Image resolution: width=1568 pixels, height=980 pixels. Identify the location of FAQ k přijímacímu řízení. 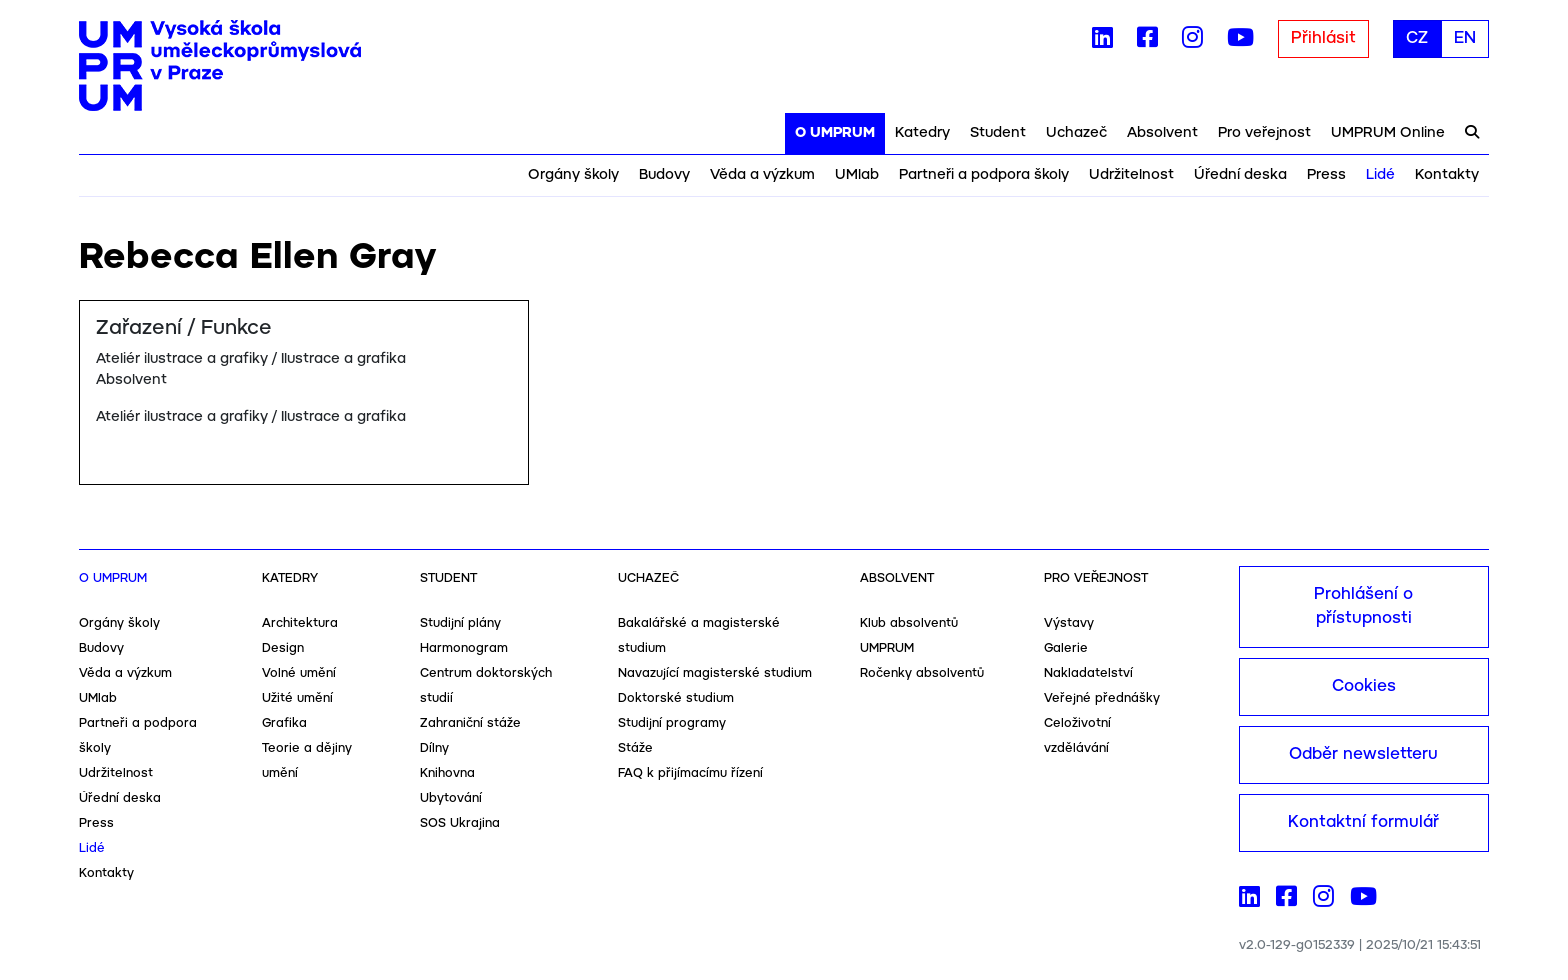
(690, 773).